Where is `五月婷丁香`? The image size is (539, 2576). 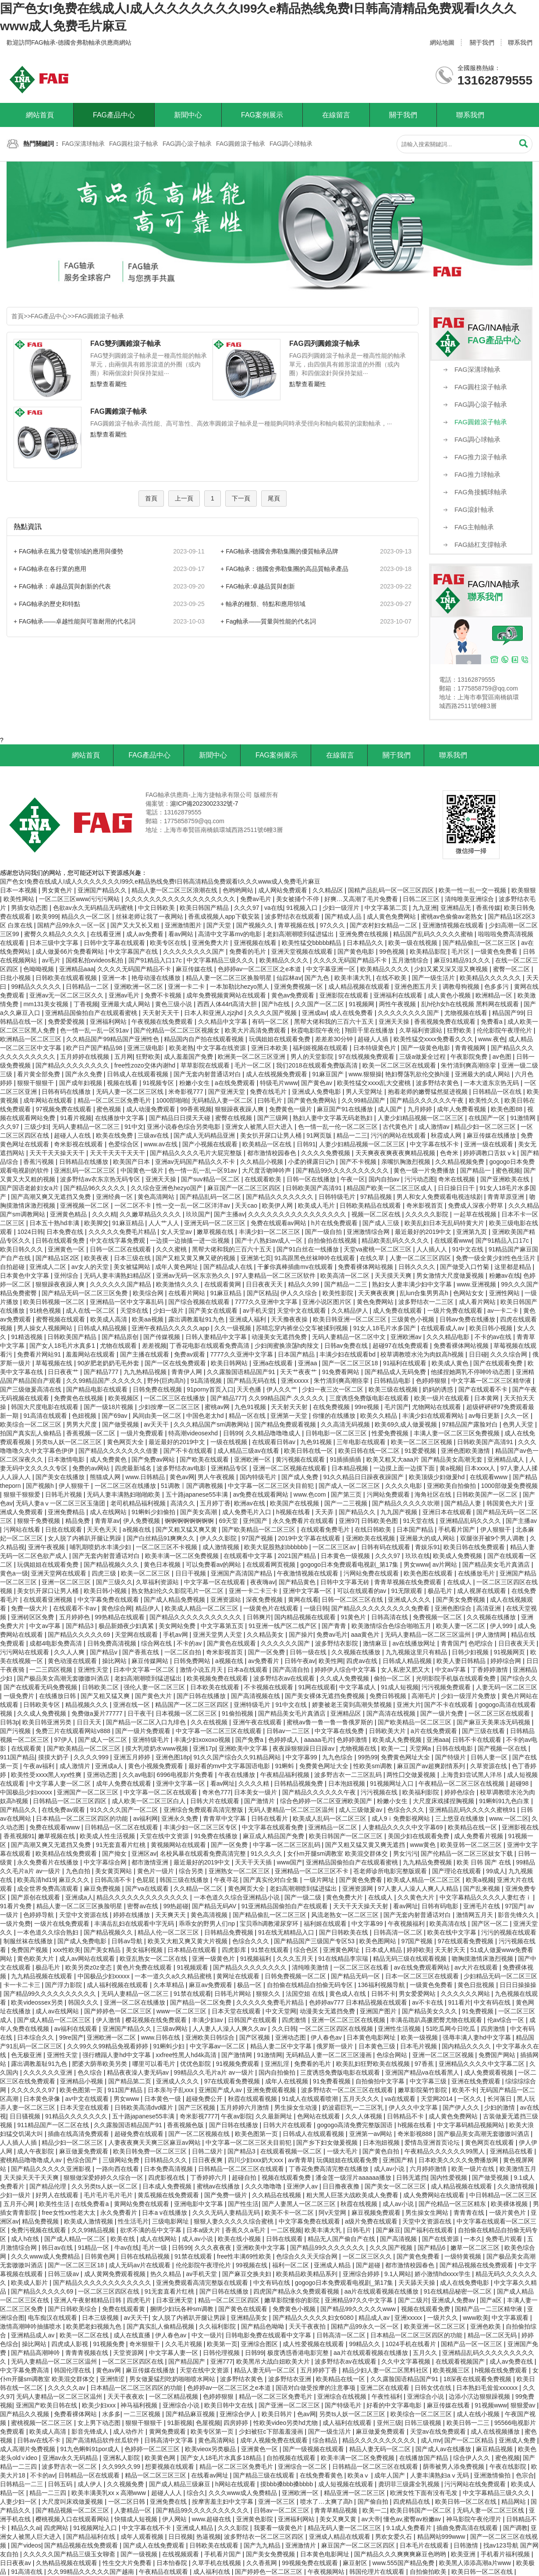 五月婷丁香 is located at coordinates (215, 1503).